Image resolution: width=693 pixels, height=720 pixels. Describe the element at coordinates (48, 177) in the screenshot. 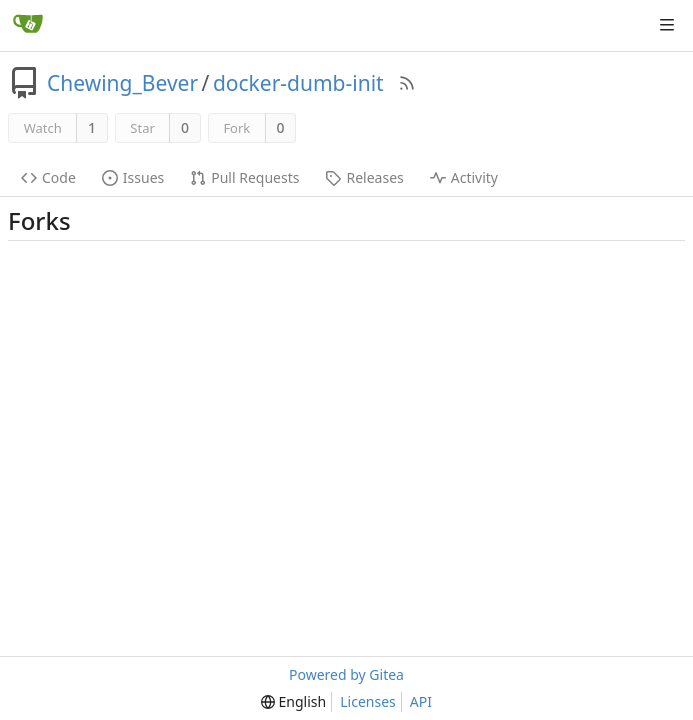

I see `Code` at that location.